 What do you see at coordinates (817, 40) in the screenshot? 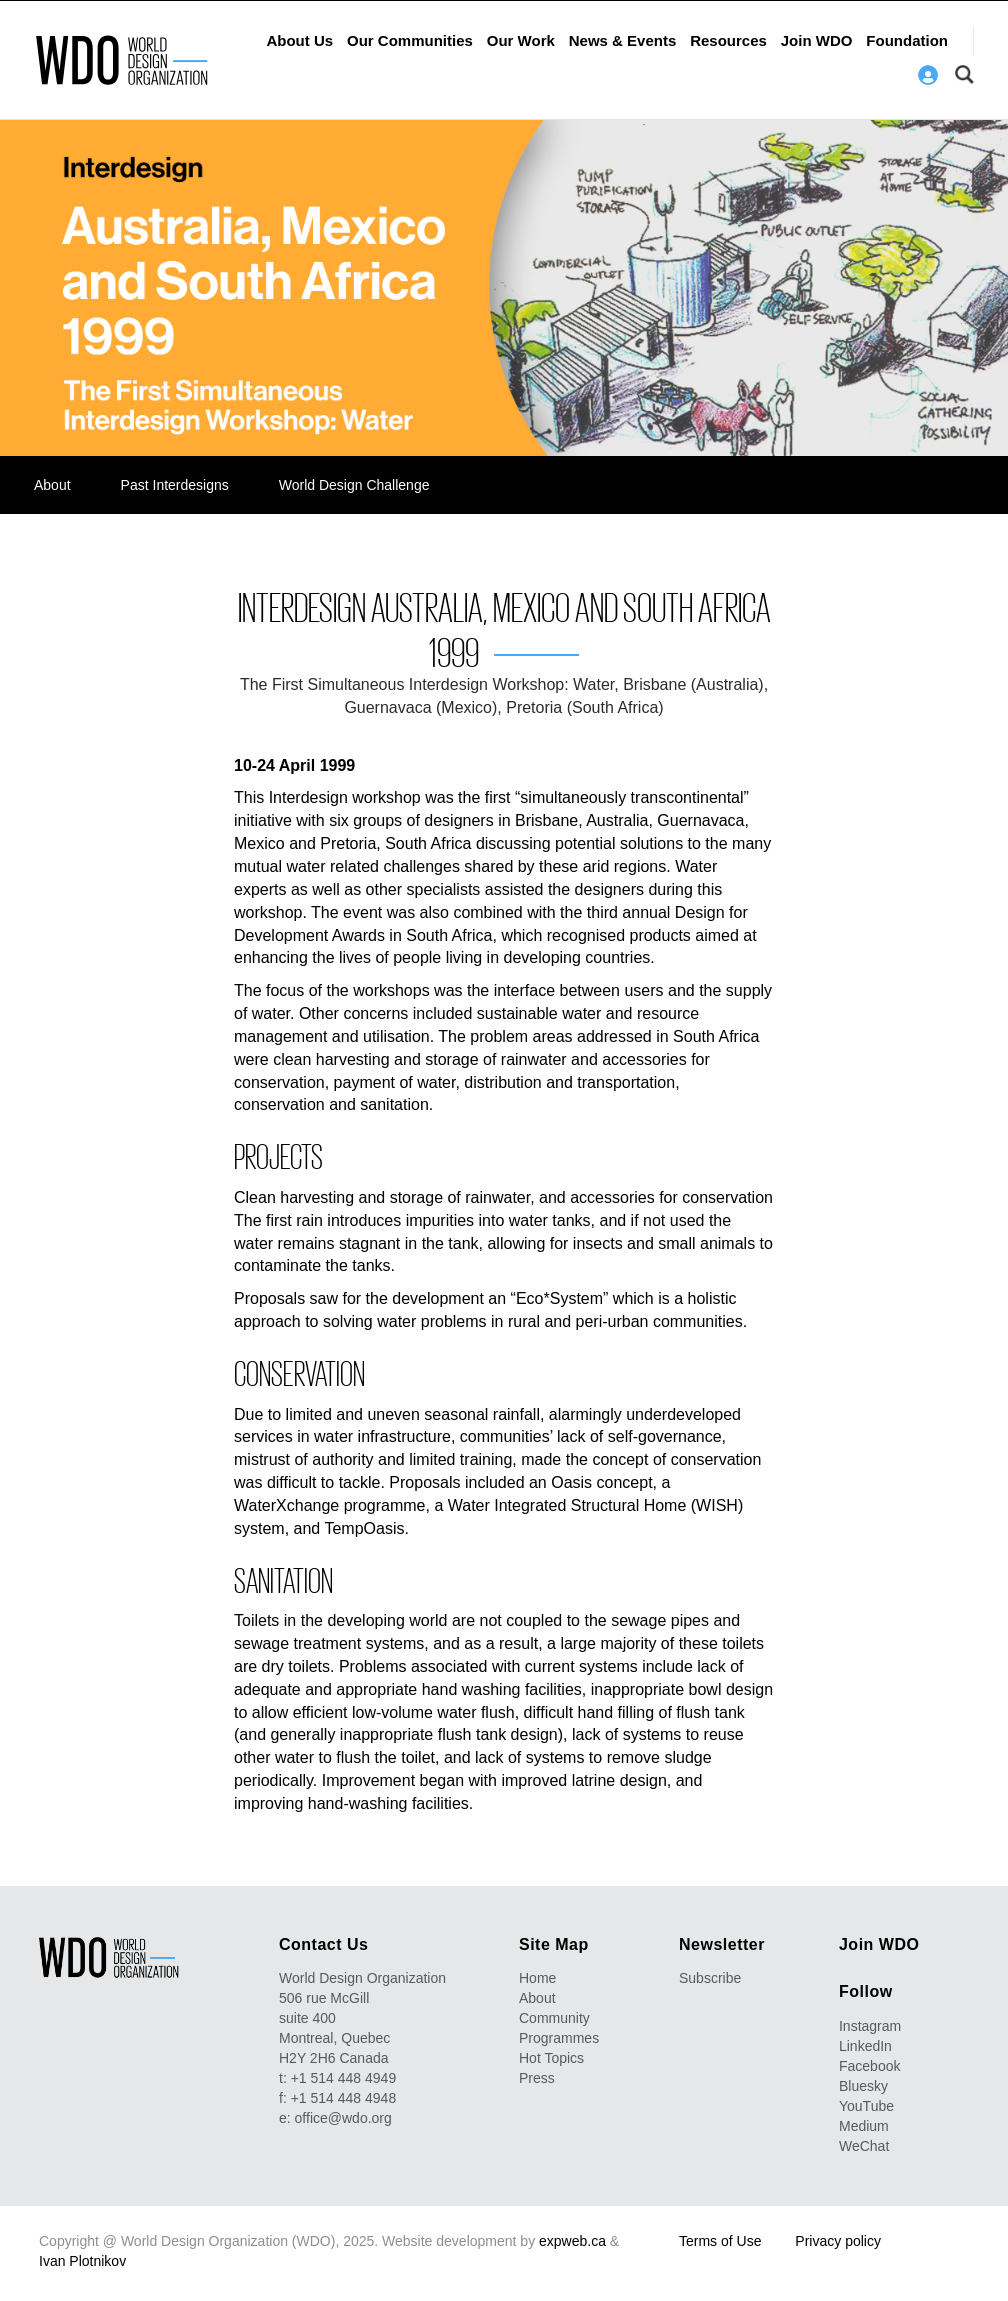
I see `Join WDO` at bounding box center [817, 40].